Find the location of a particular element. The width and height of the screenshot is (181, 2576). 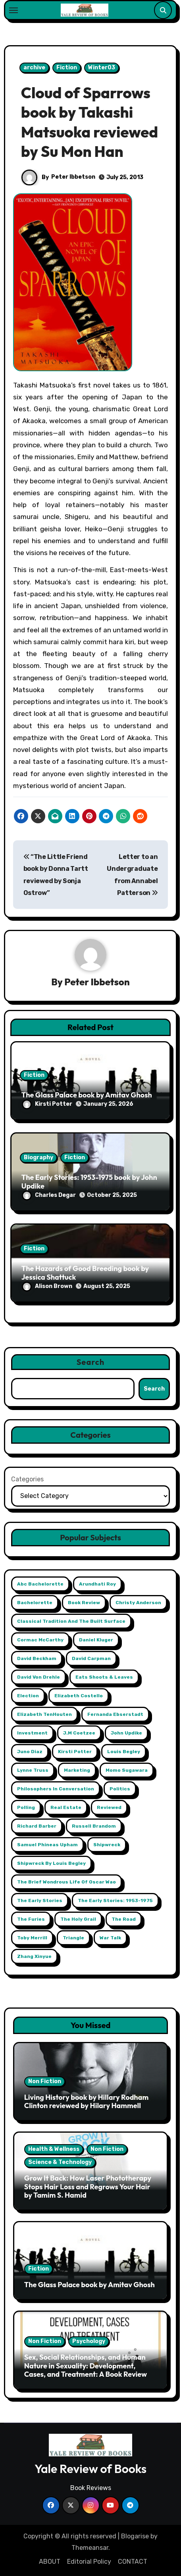

Philosophers in Conversation [Philosophers in Conversation (1 item)] is located at coordinates (55, 1789).